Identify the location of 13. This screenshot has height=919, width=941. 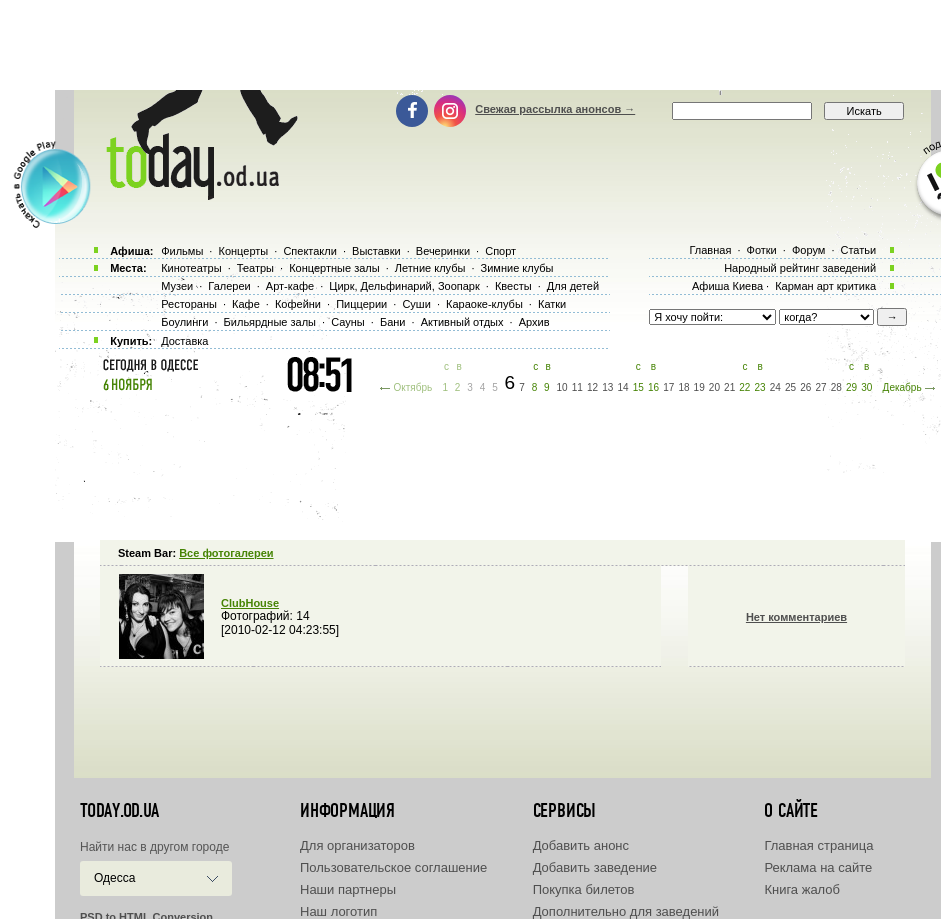
(607, 387).